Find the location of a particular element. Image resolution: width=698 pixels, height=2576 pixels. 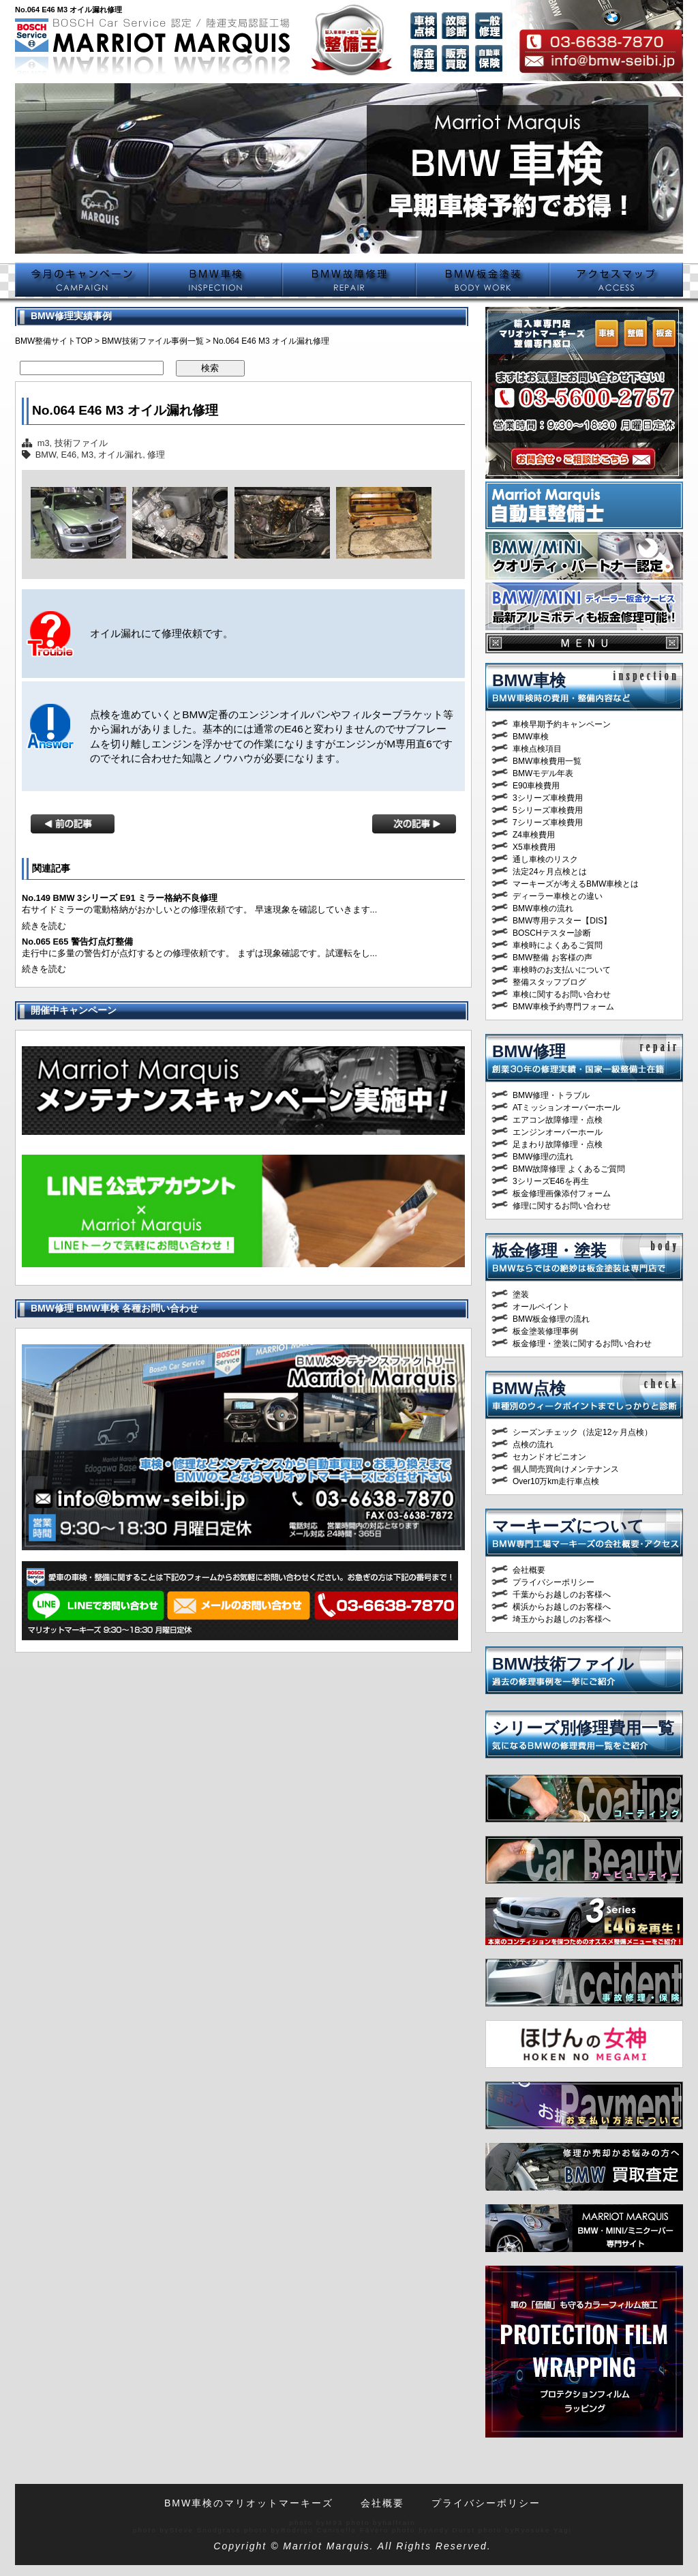

BMW点検 is located at coordinates (529, 1388).